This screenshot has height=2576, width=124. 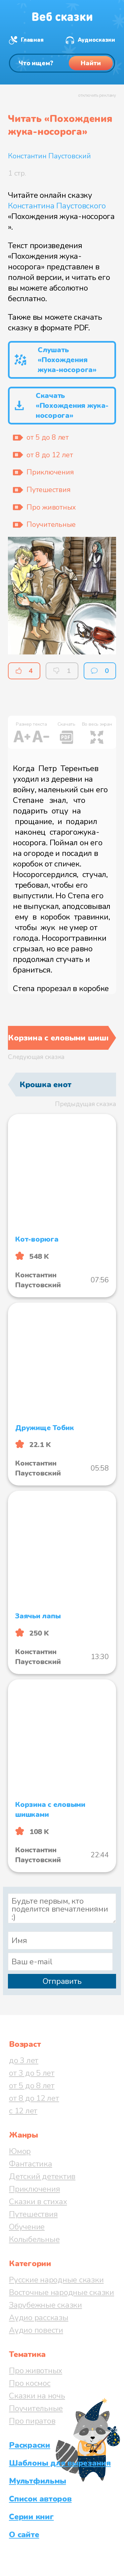 I want to click on Русские народные сказки, so click(x=56, y=2279).